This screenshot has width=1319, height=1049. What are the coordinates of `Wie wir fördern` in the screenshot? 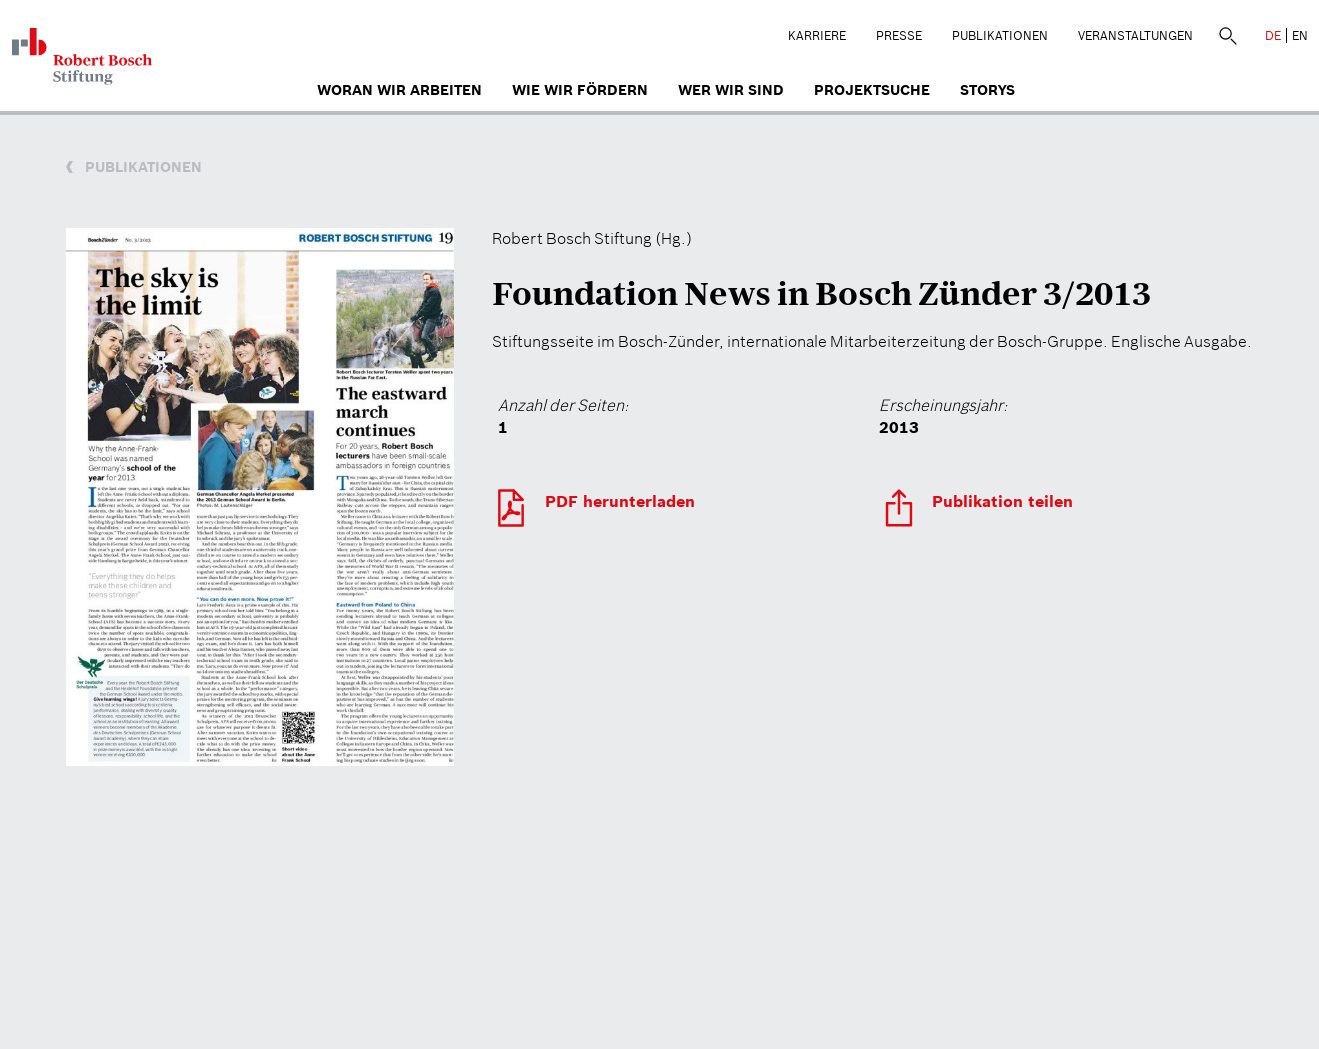 It's located at (580, 90).